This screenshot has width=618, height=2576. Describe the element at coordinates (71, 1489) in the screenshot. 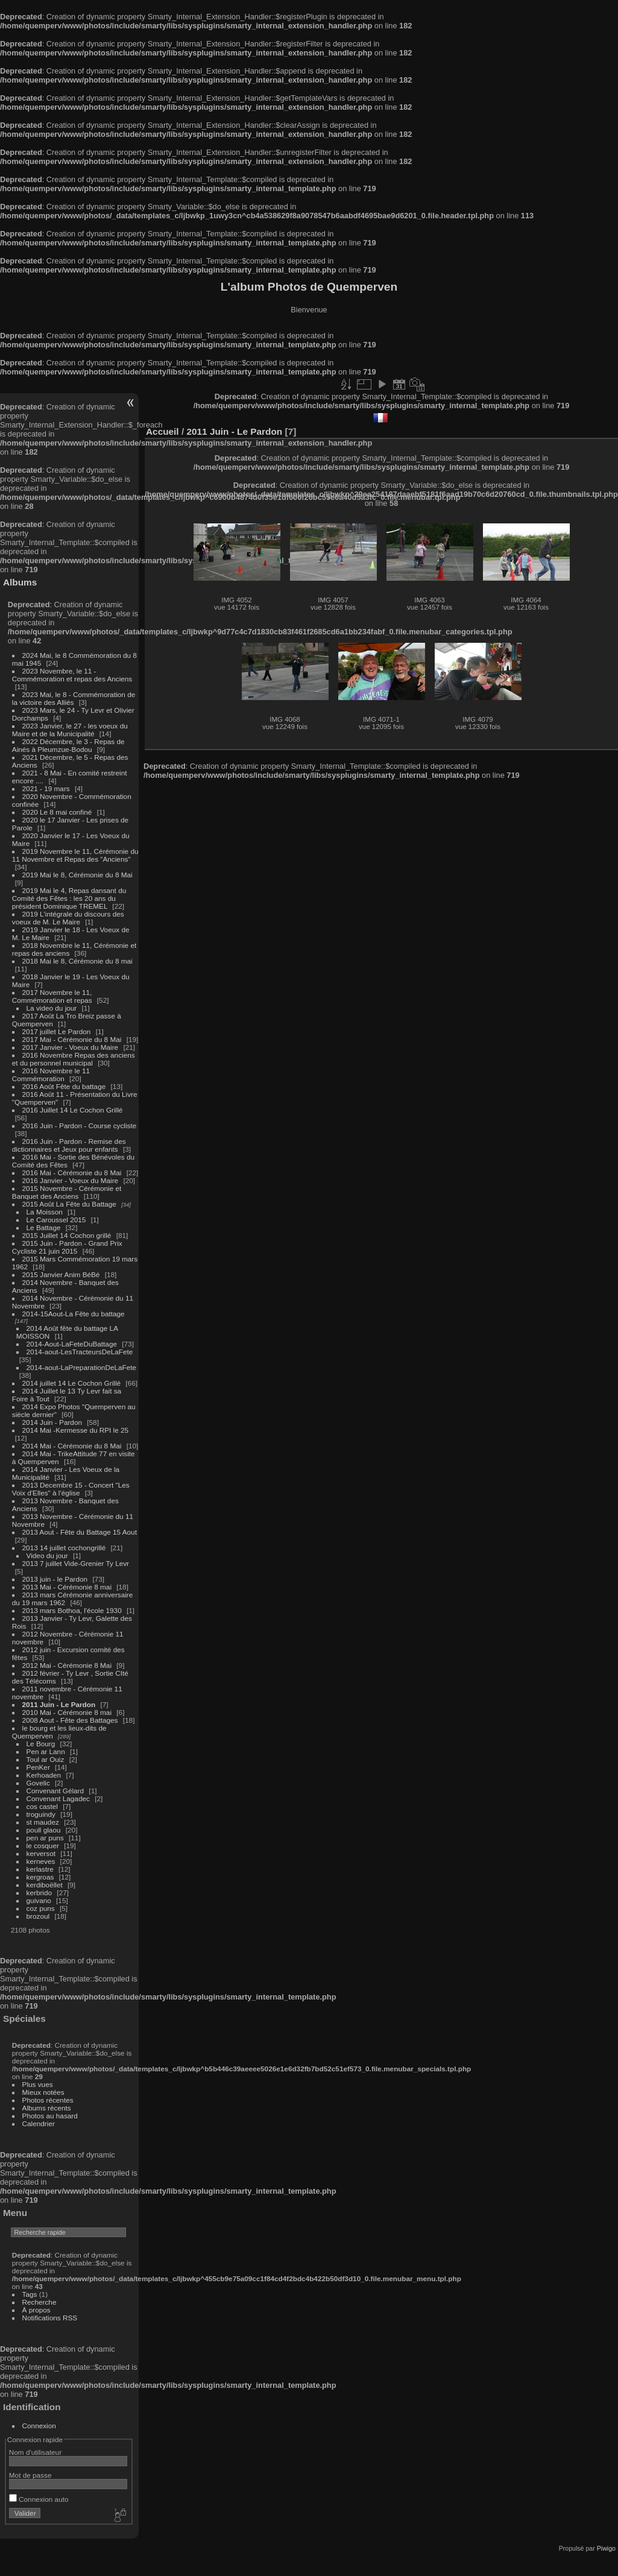

I see `2013 Decembre 15 - Concert "Les Voix d'Elles" à l'église` at that location.